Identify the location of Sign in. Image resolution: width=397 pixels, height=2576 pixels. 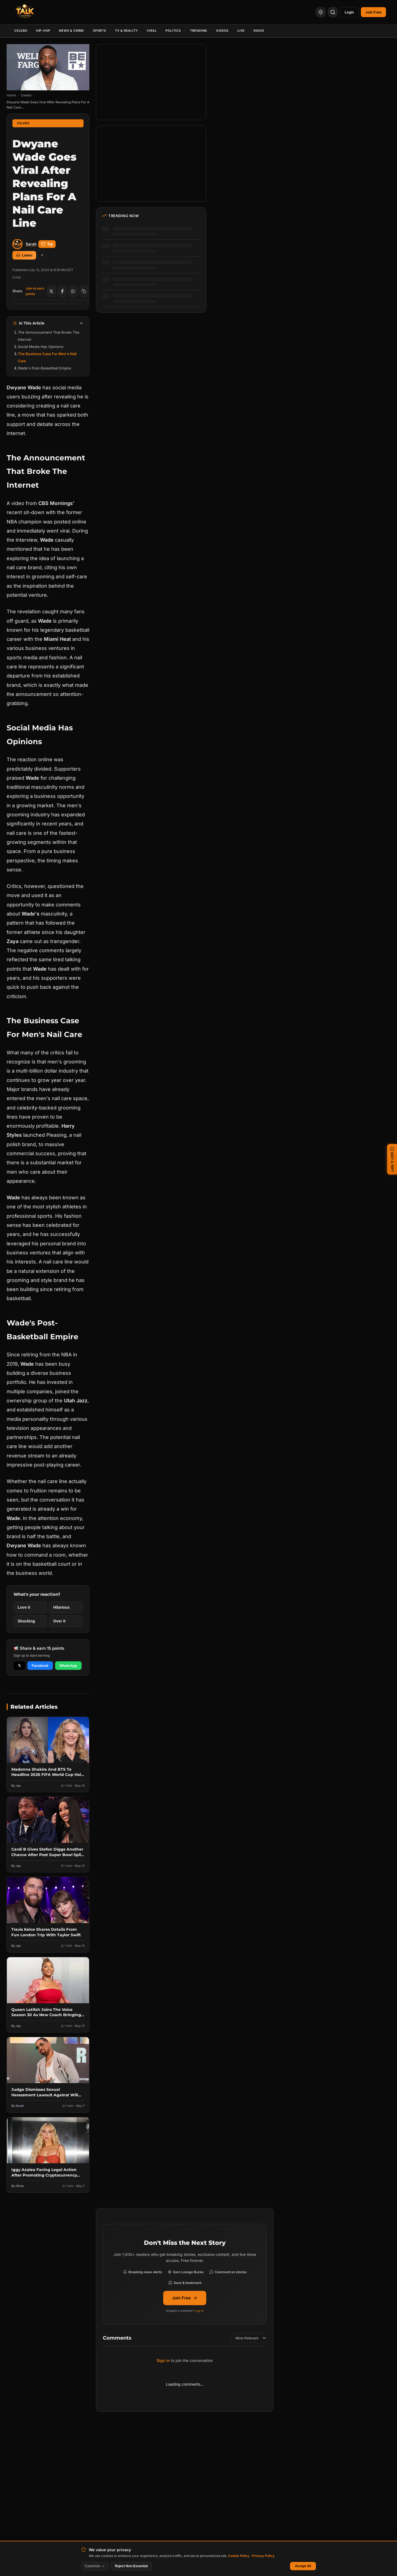
(163, 2360).